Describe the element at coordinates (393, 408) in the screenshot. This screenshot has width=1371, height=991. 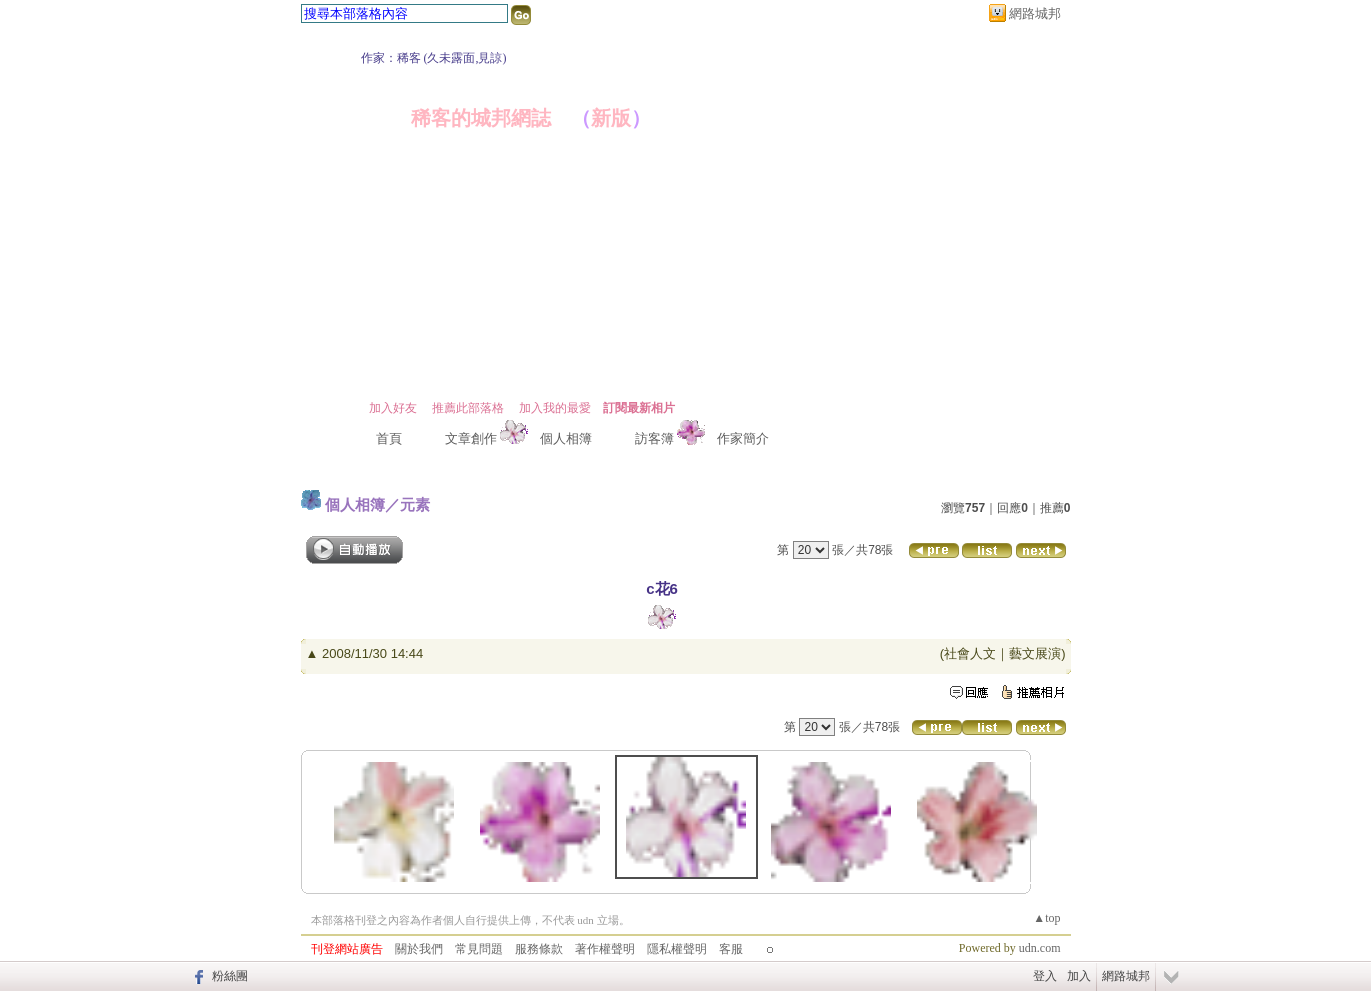
I see `加入好友` at that location.